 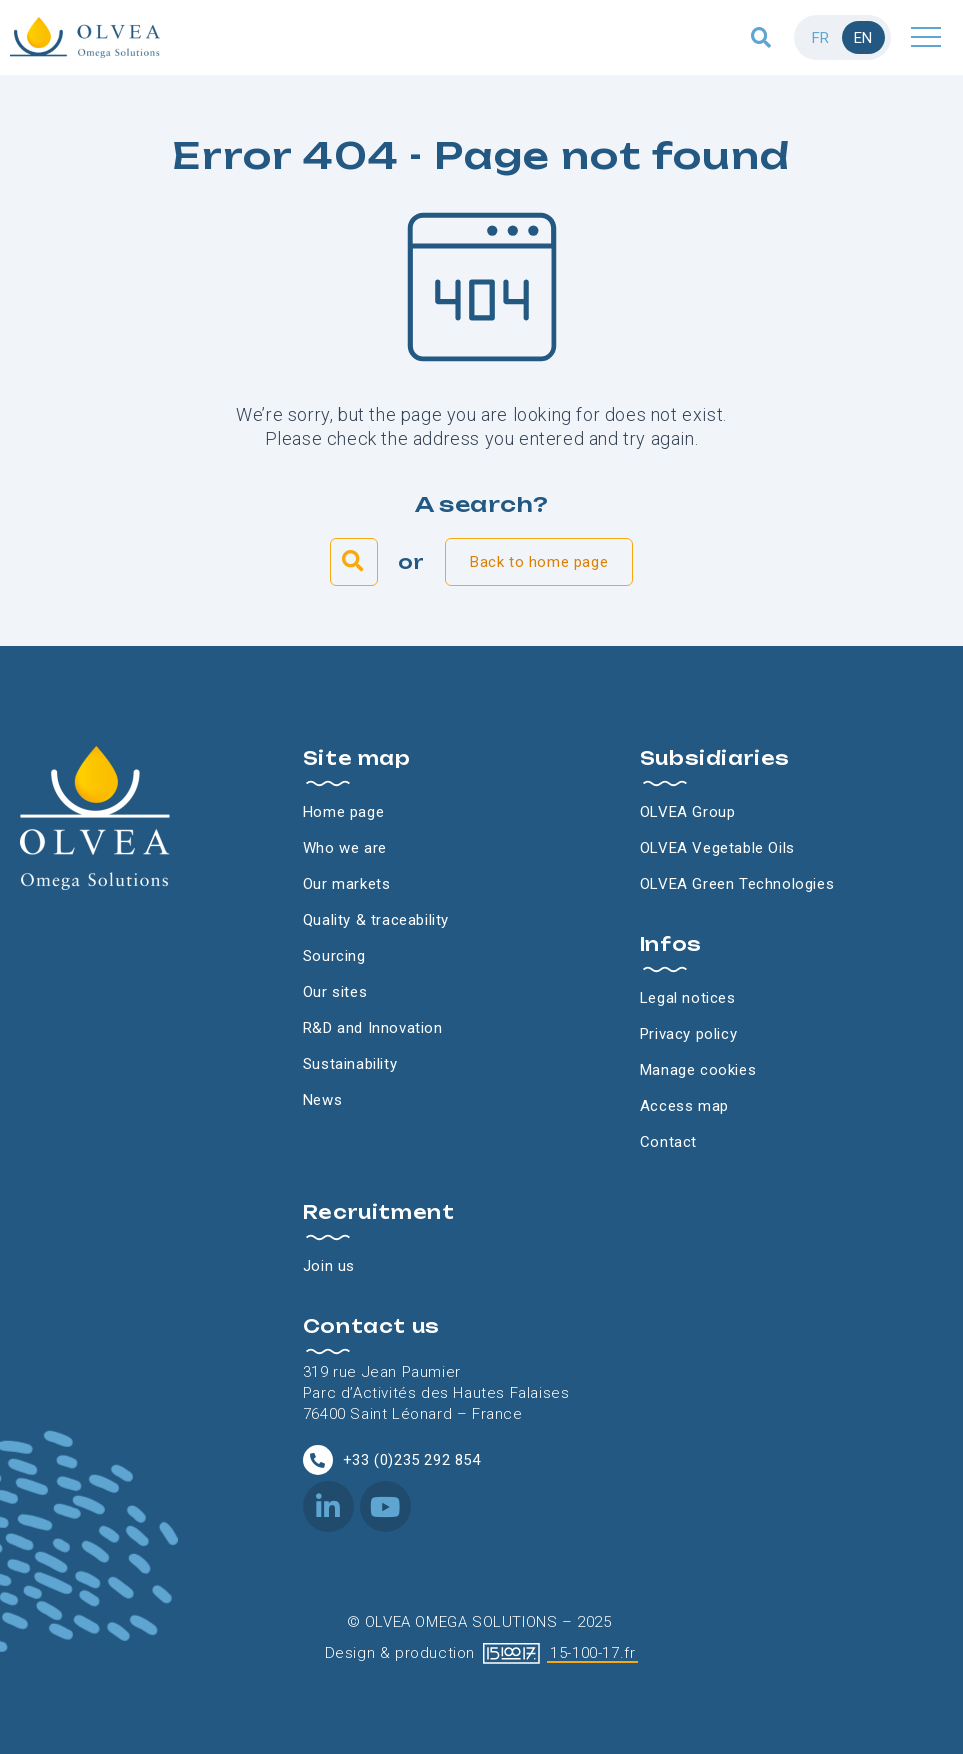 What do you see at coordinates (412, 1460) in the screenshot?
I see `+33 (0)235 292 854` at bounding box center [412, 1460].